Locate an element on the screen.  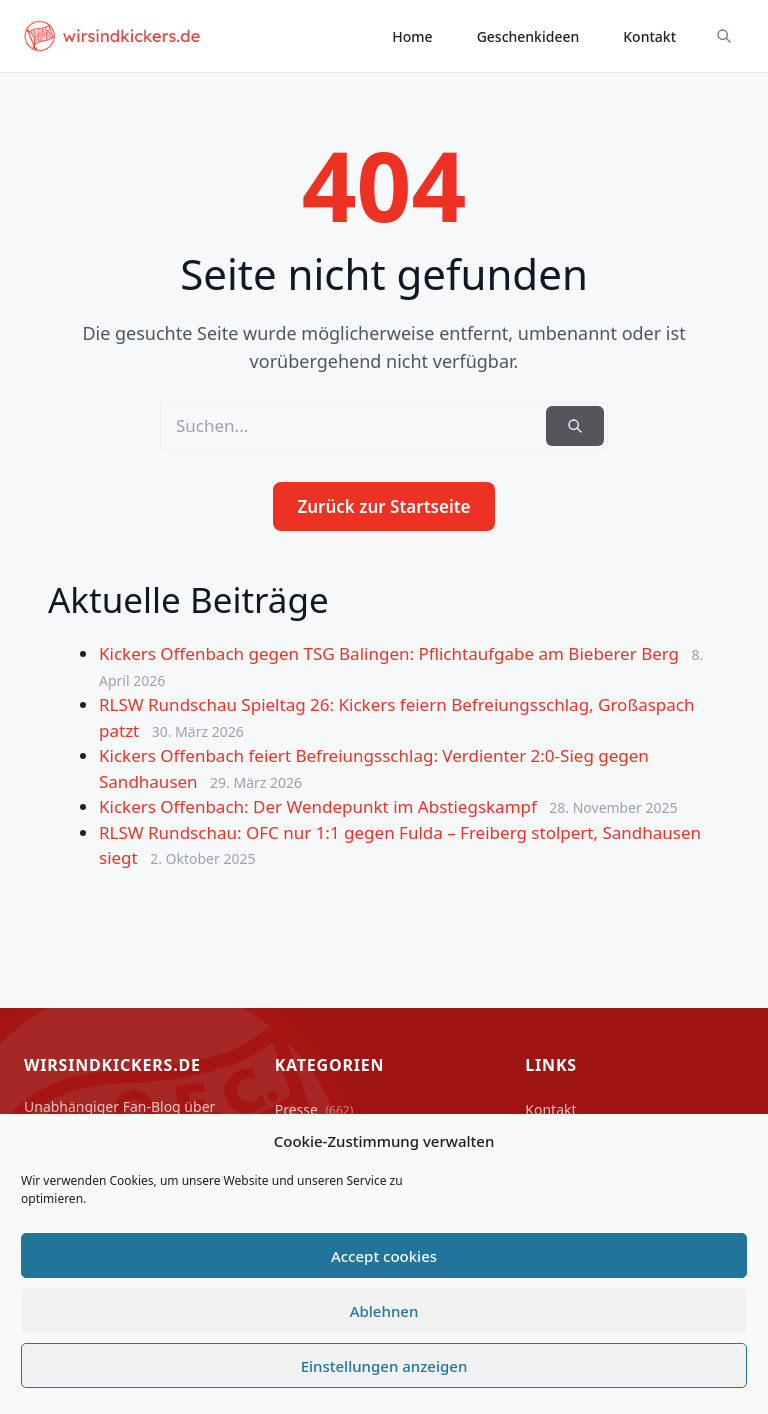
Kontakt is located at coordinates (649, 36).